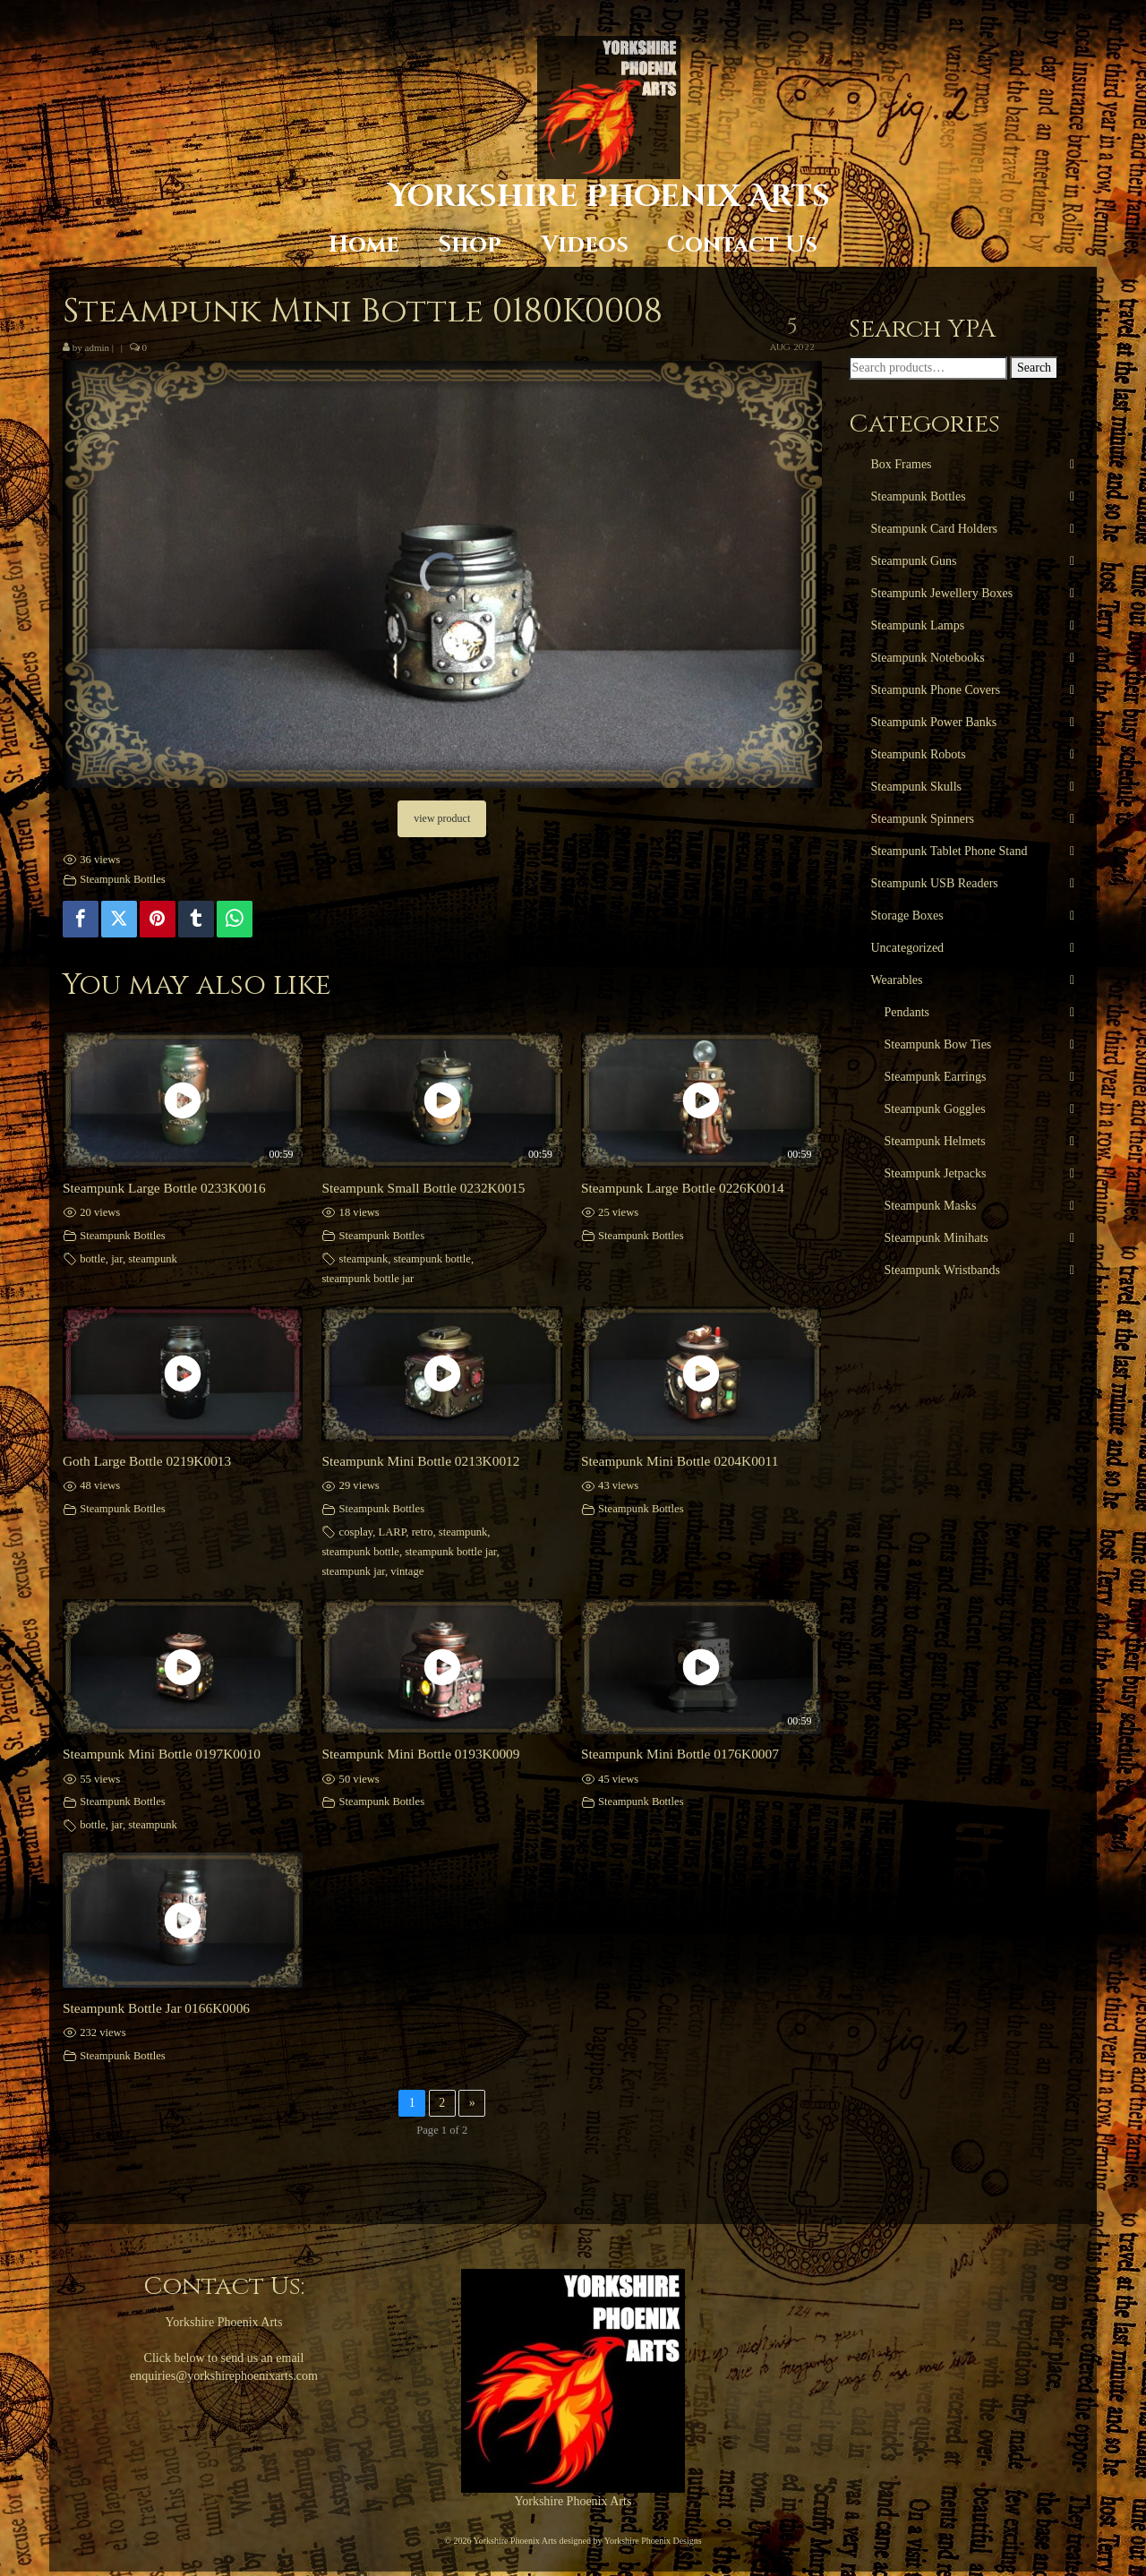 This screenshot has height=2576, width=1146. What do you see at coordinates (914, 561) in the screenshot?
I see `Steampunk Guns` at bounding box center [914, 561].